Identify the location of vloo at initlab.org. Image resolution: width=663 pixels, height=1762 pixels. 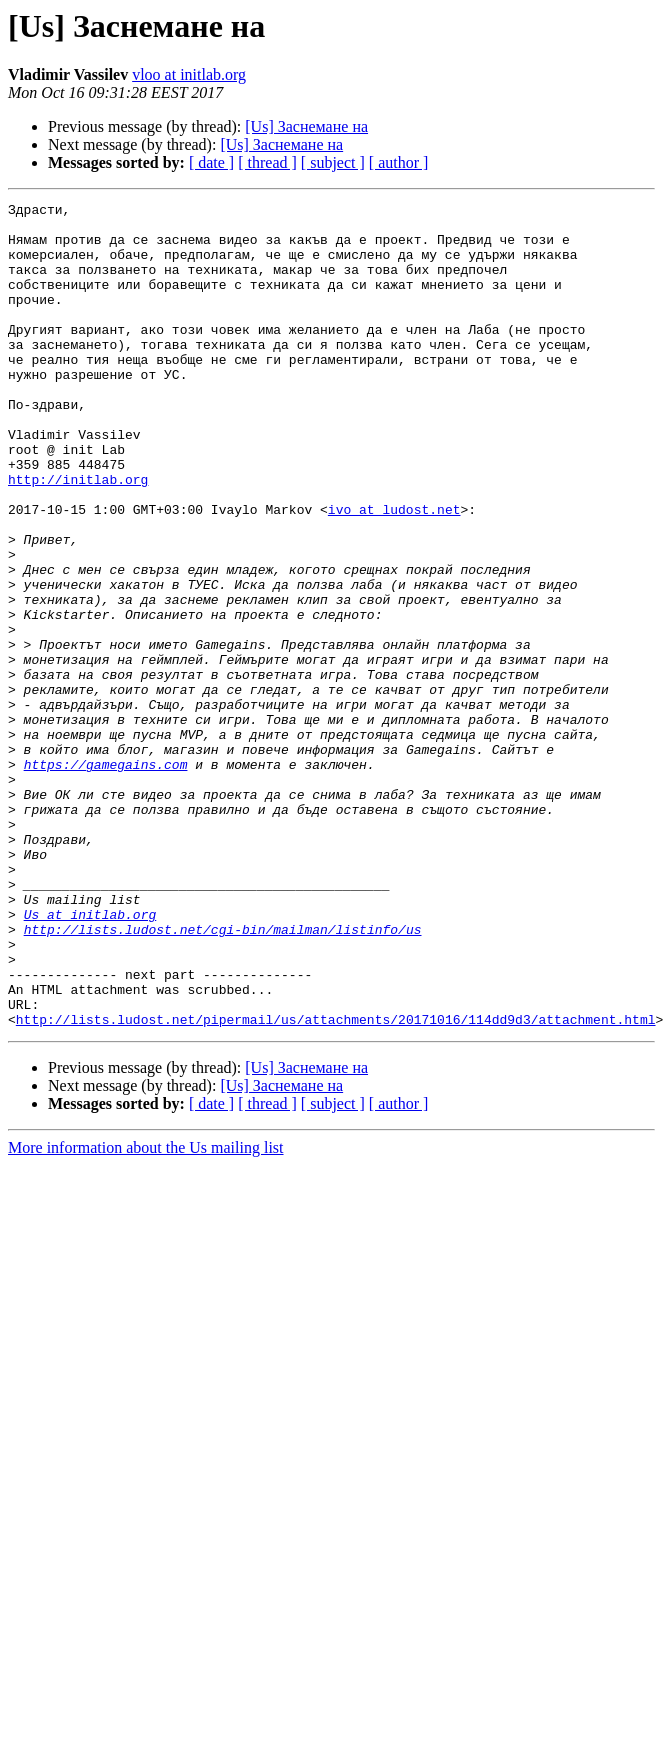
(189, 74).